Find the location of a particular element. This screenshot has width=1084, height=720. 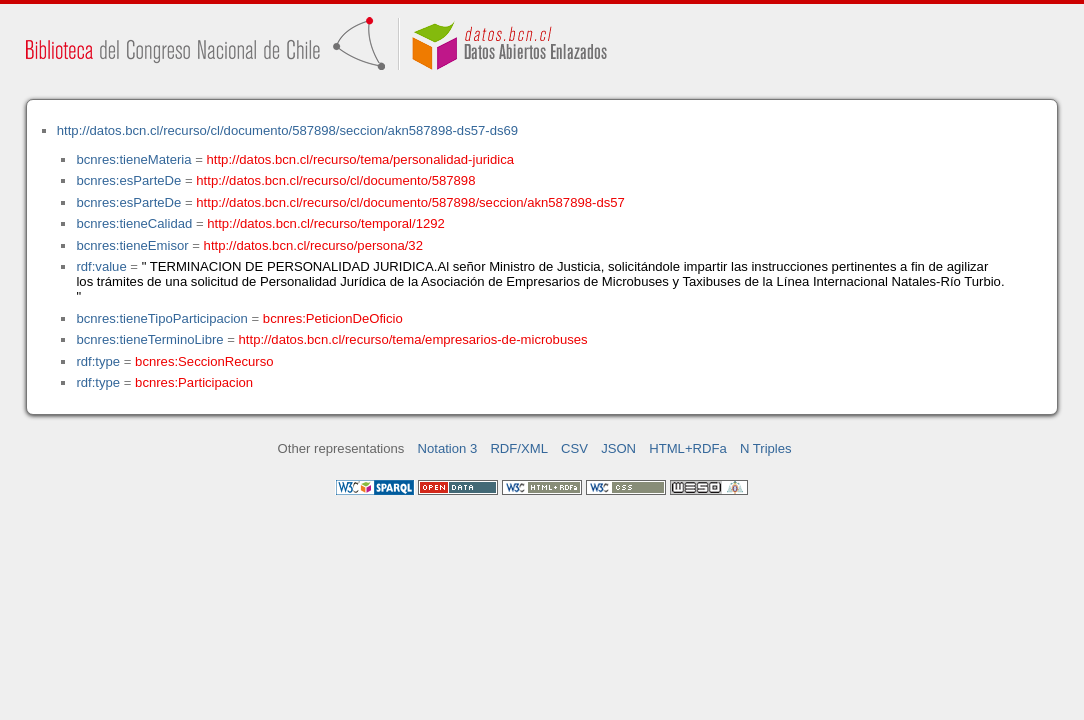

http://datos.bcn.cl/recurso/tema/personalidad-juridica is located at coordinates (361, 159).